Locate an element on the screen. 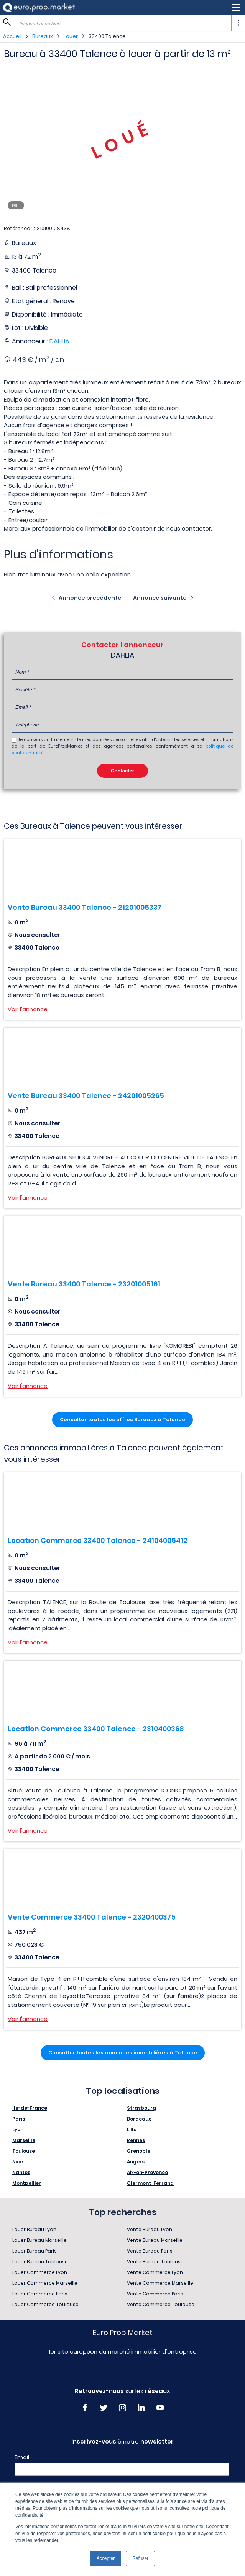  Annonce précédente is located at coordinates (90, 598).